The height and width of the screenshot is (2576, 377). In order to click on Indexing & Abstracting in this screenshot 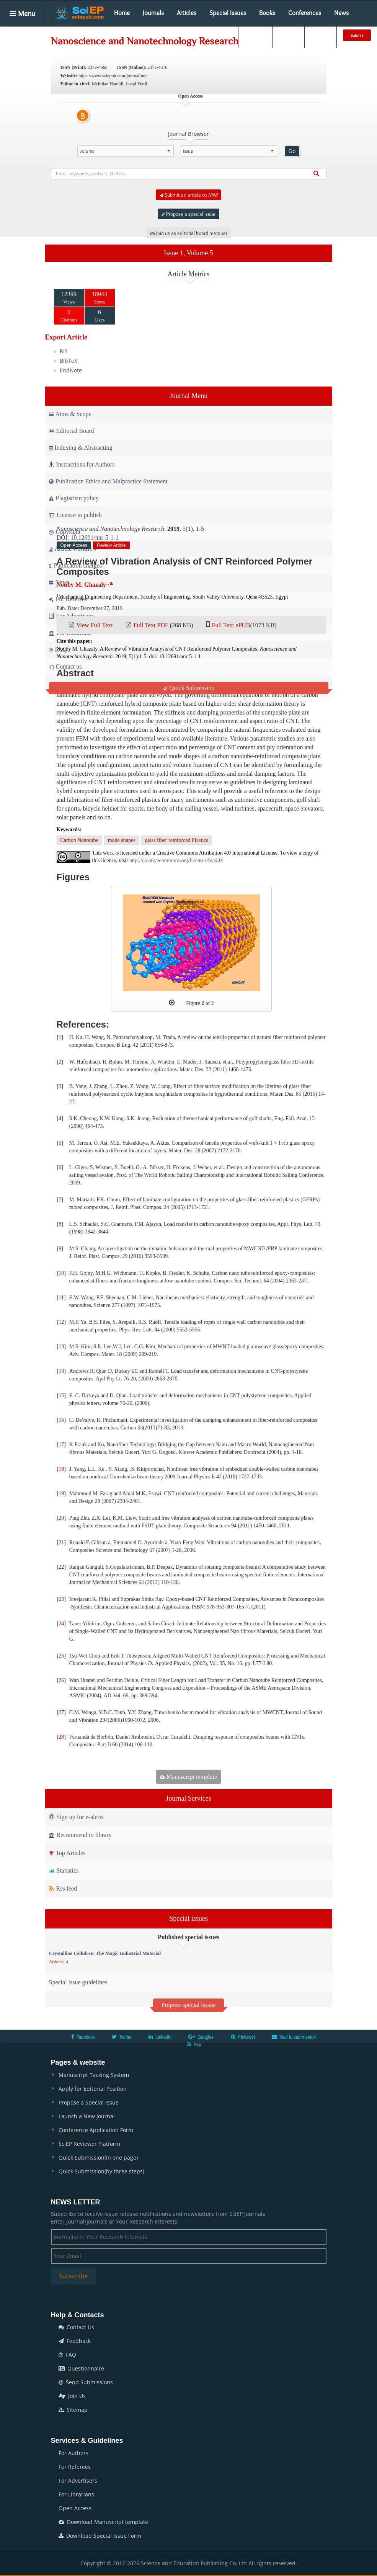, I will do `click(81, 447)`.